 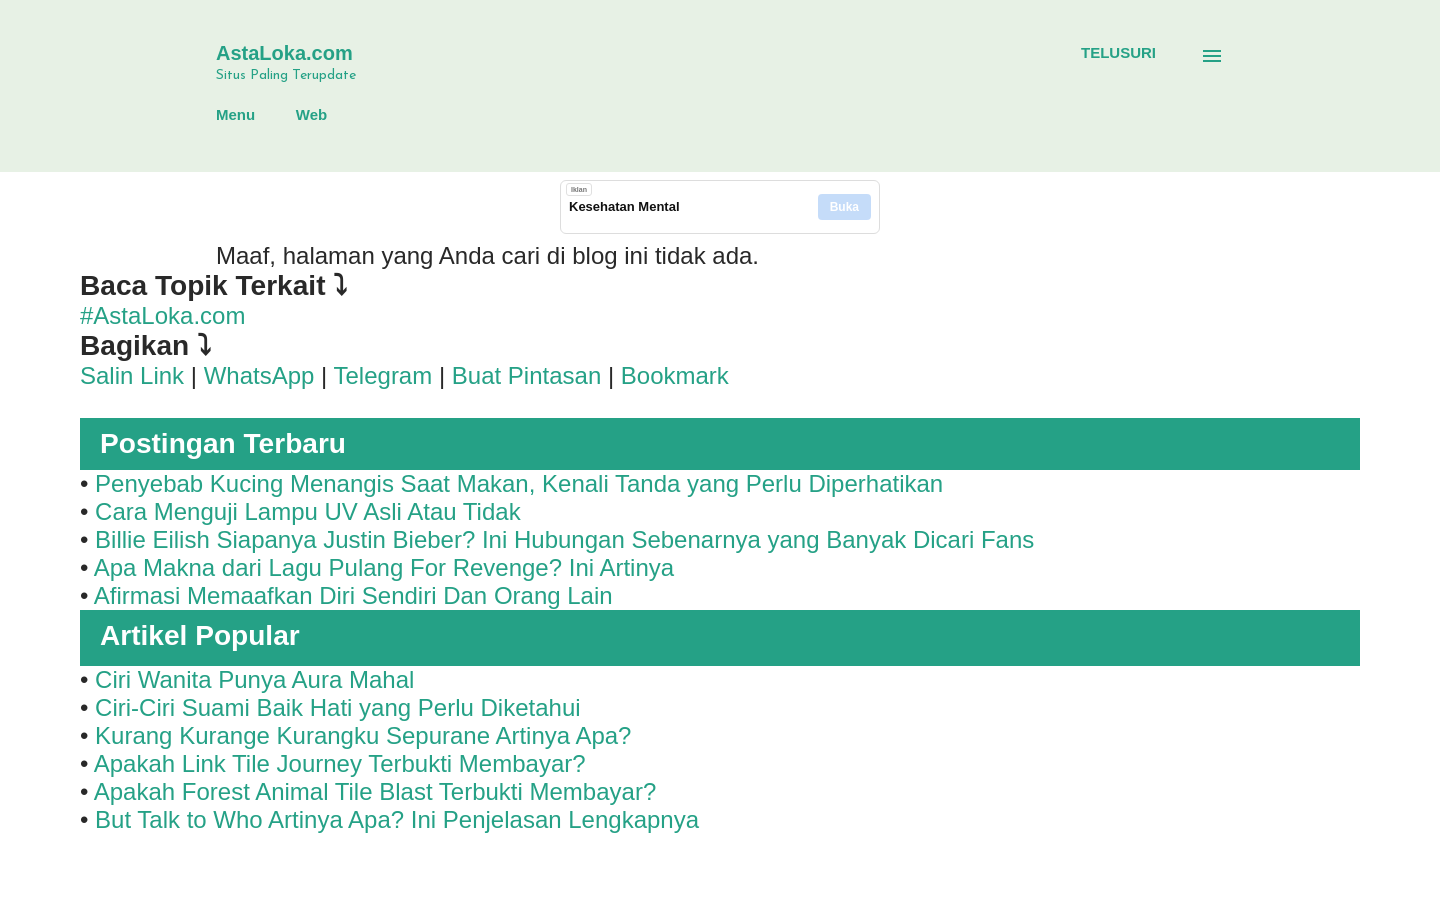 I want to click on Apakah Link Tile Journey Terbukti Membayar?, so click(x=340, y=763).